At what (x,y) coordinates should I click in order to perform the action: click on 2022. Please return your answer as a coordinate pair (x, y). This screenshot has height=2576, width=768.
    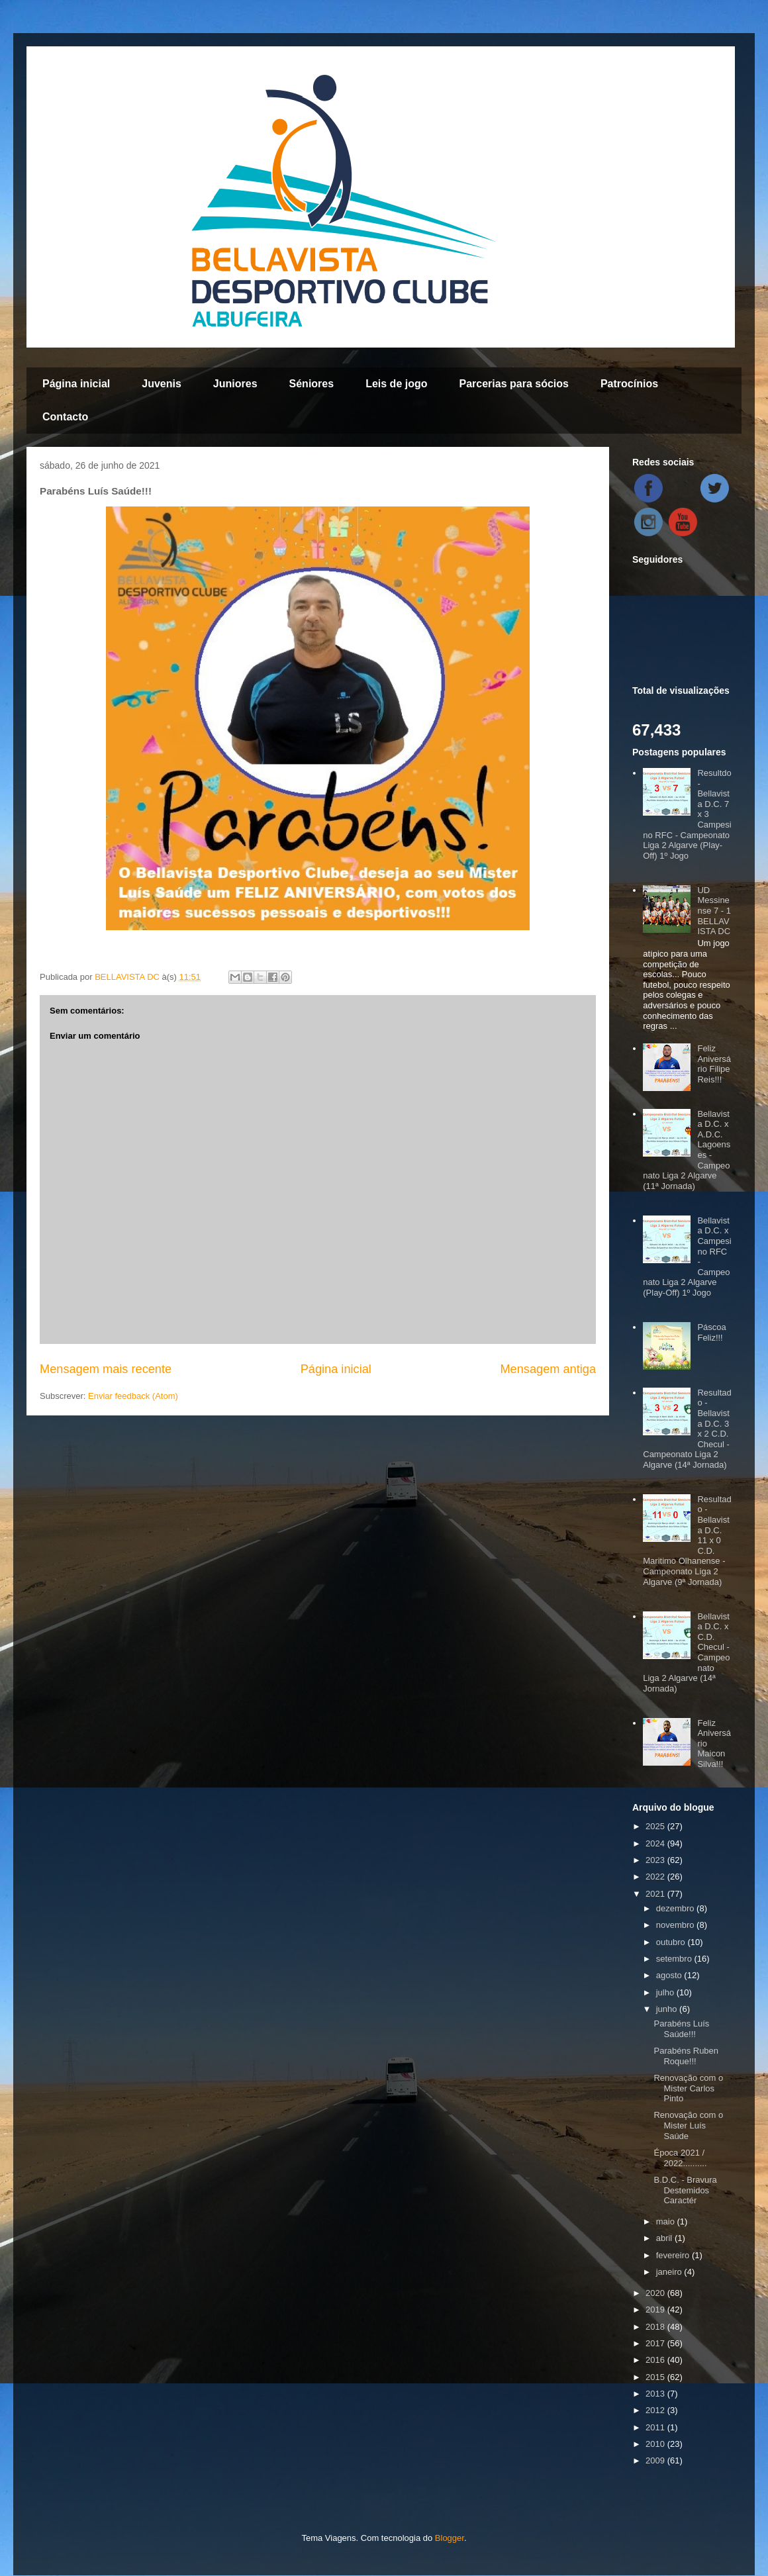
    Looking at the image, I should click on (656, 1877).